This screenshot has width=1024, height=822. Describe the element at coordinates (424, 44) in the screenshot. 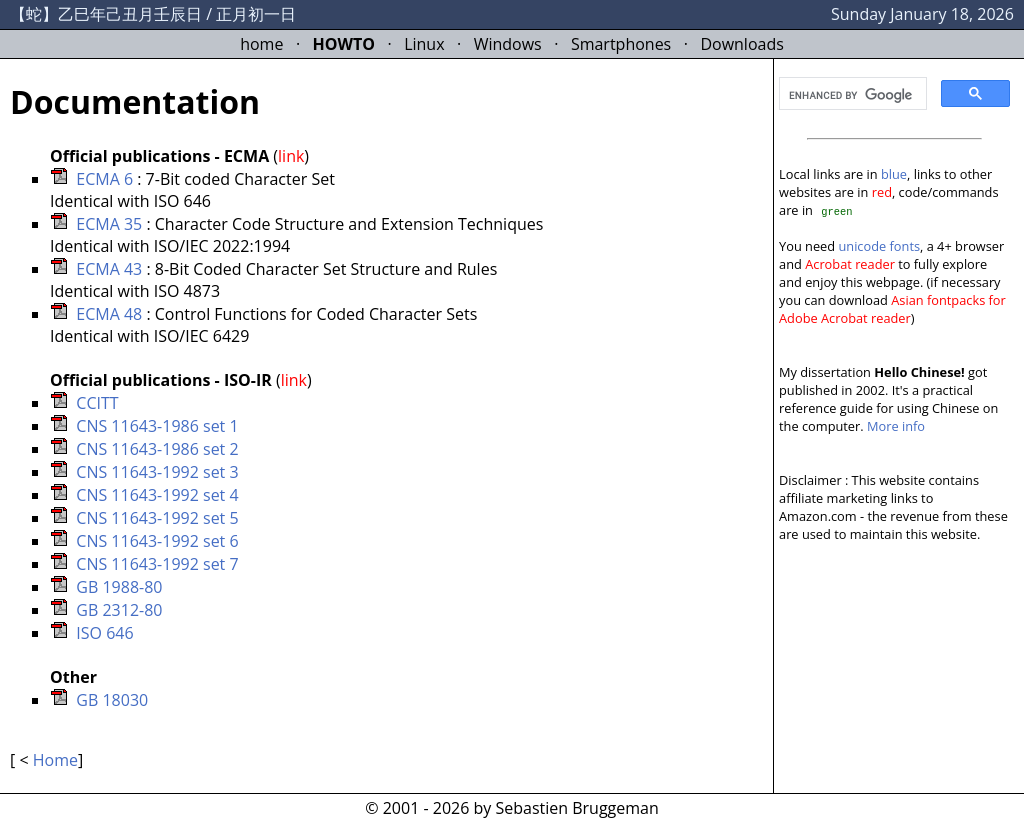

I see `Linux` at that location.